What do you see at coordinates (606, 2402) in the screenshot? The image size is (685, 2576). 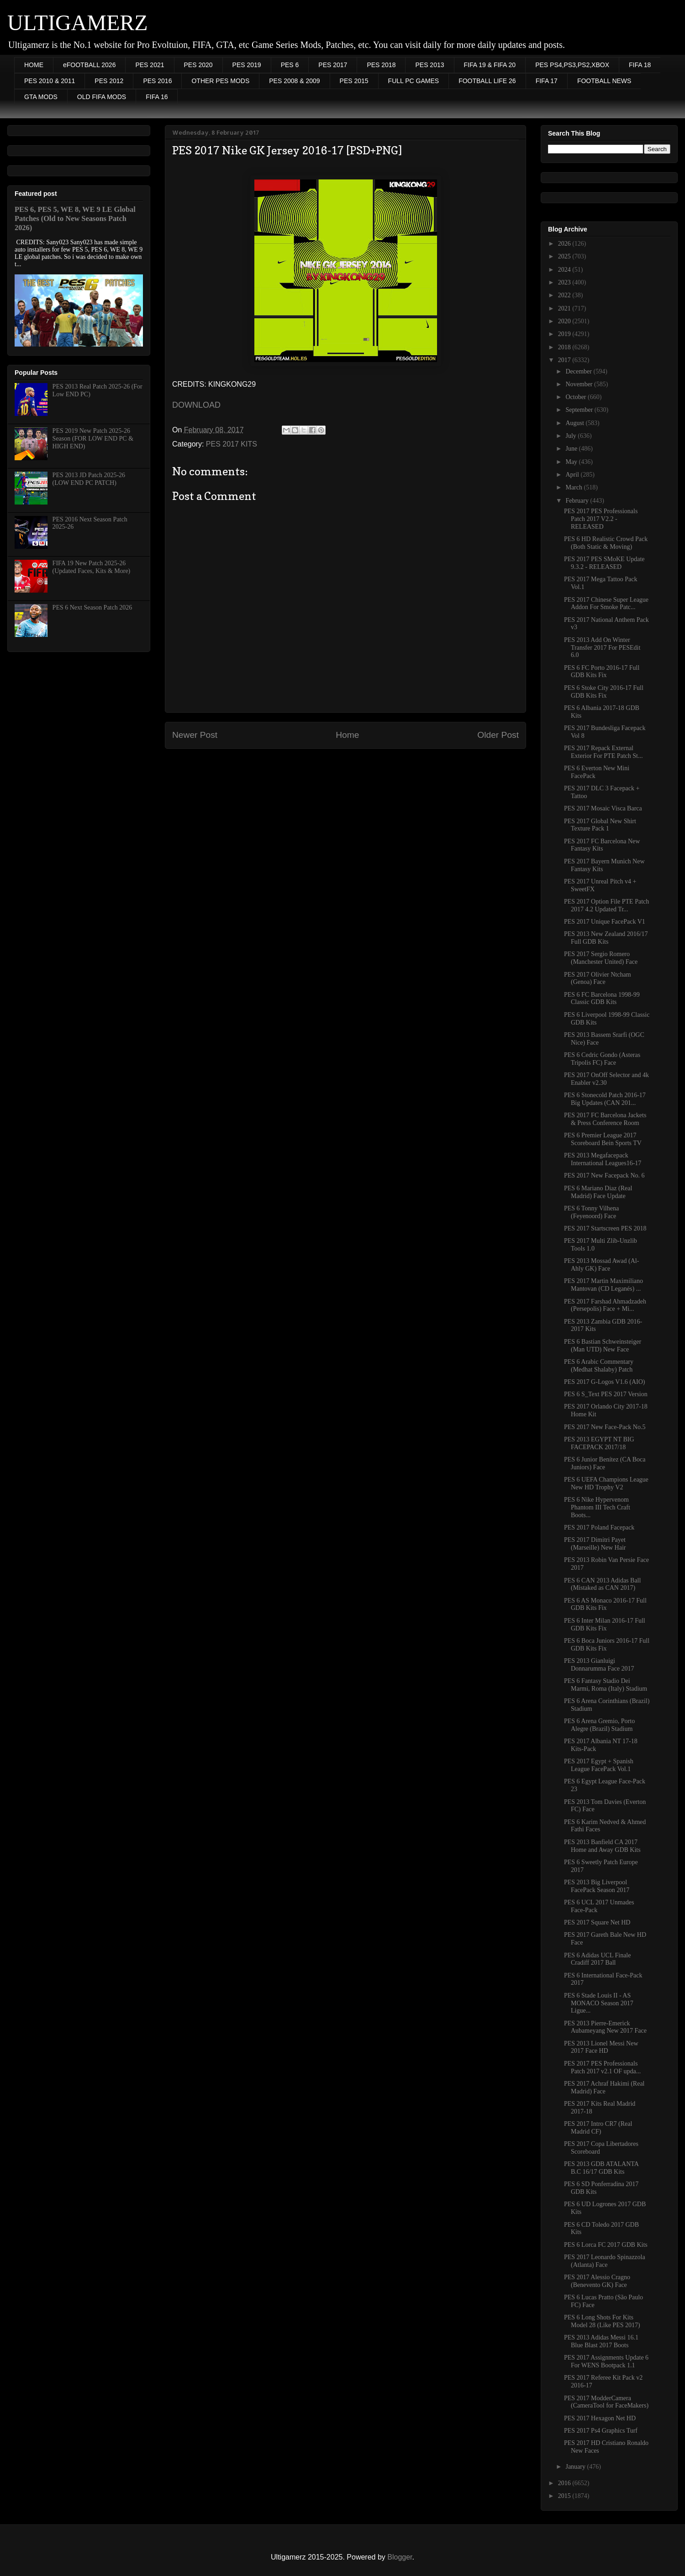 I see `PES 2017 ModderCamera (CameraTool for FaceMakers)` at bounding box center [606, 2402].